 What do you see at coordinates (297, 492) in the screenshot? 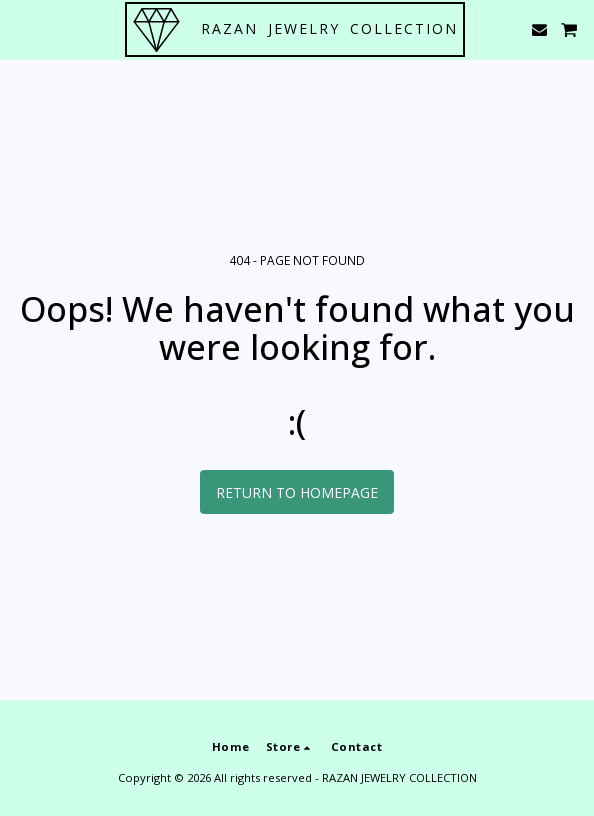
I see `Return to homepage` at bounding box center [297, 492].